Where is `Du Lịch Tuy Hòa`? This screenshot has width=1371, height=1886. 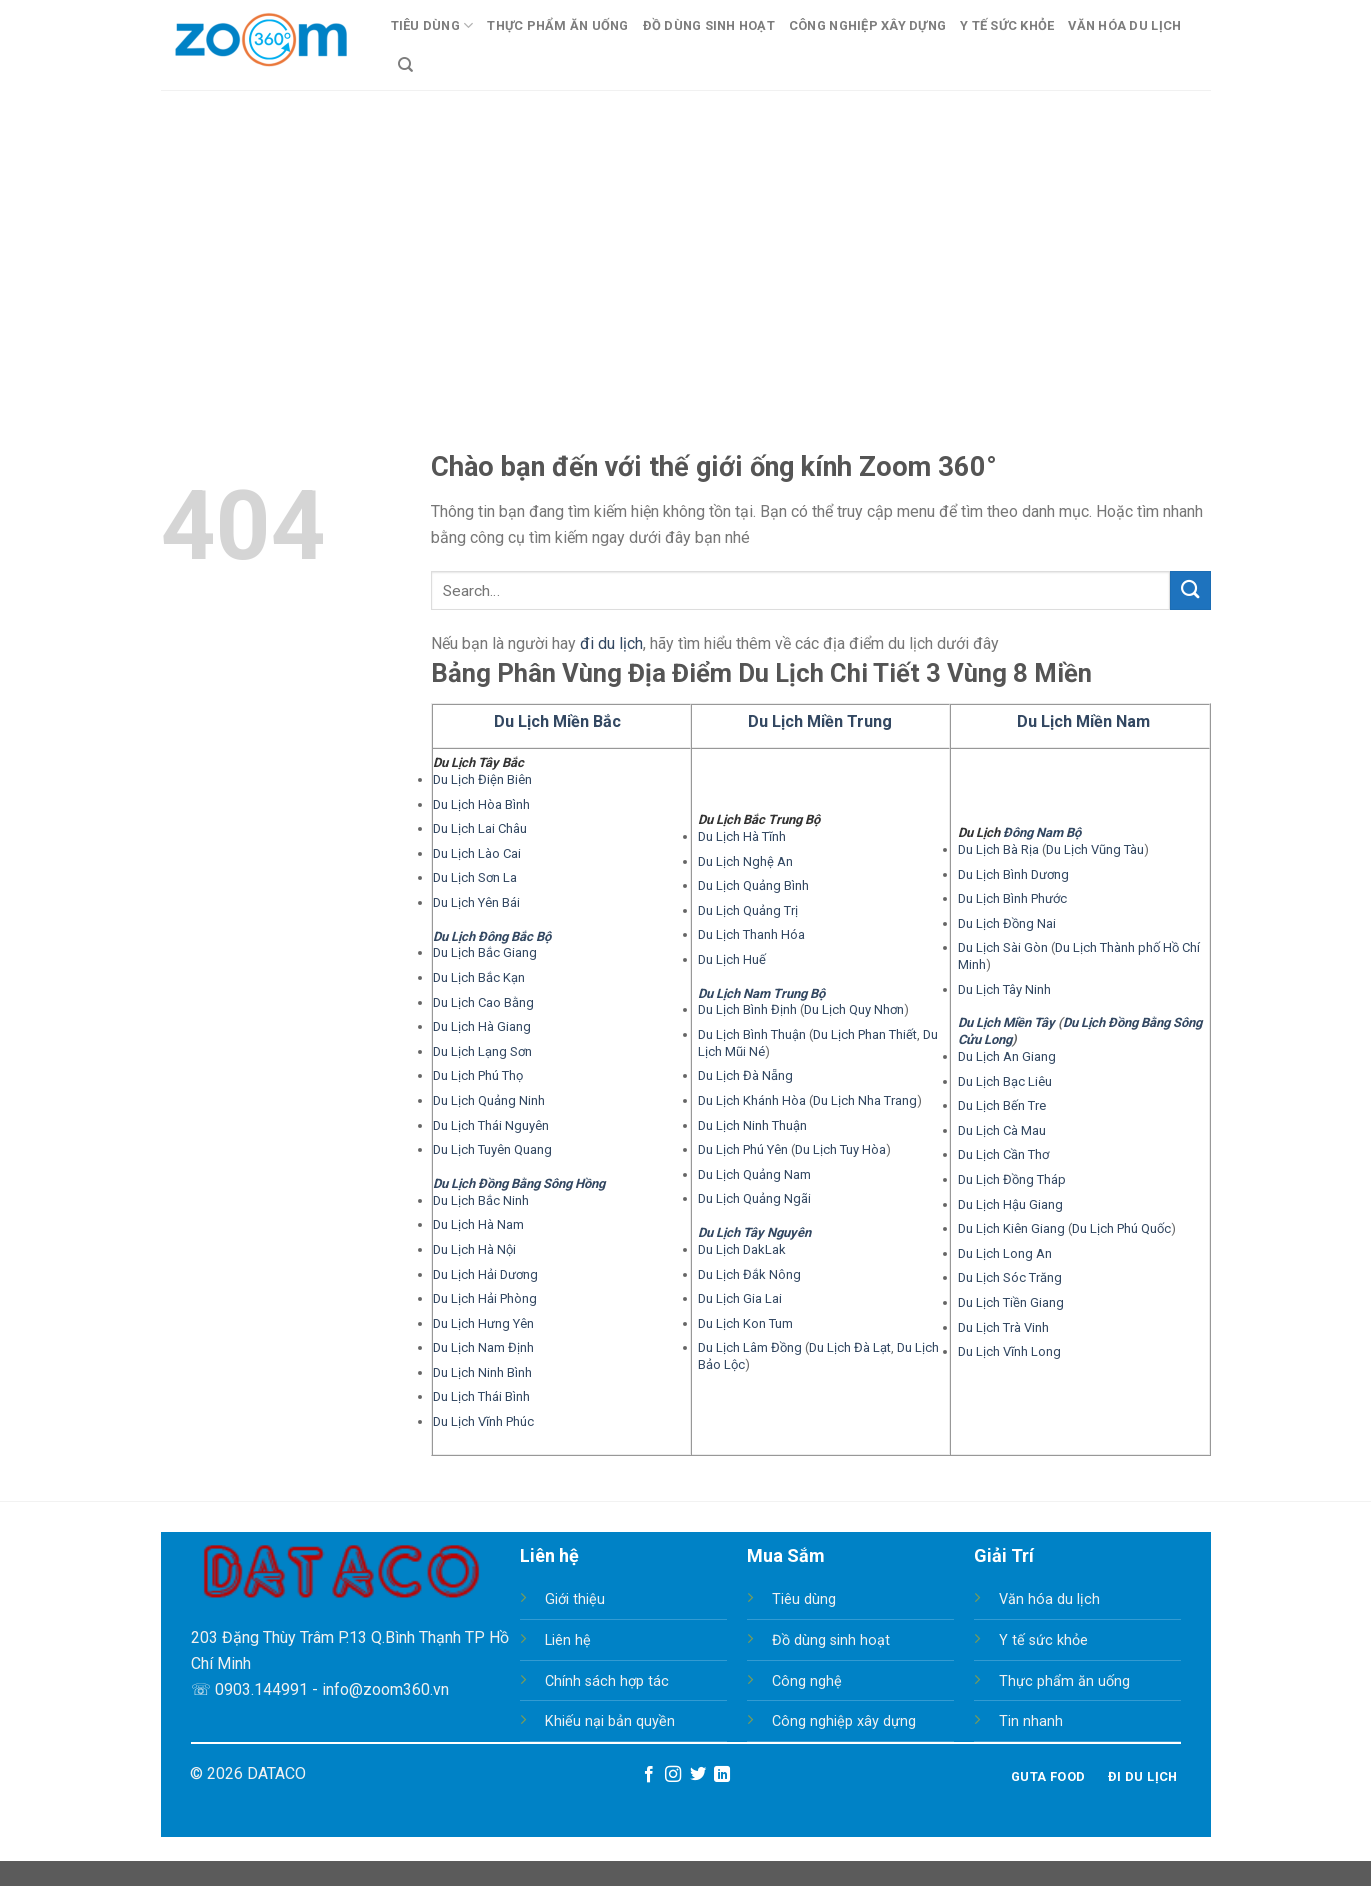 Du Lịch Tuy Hòa is located at coordinates (840, 1149).